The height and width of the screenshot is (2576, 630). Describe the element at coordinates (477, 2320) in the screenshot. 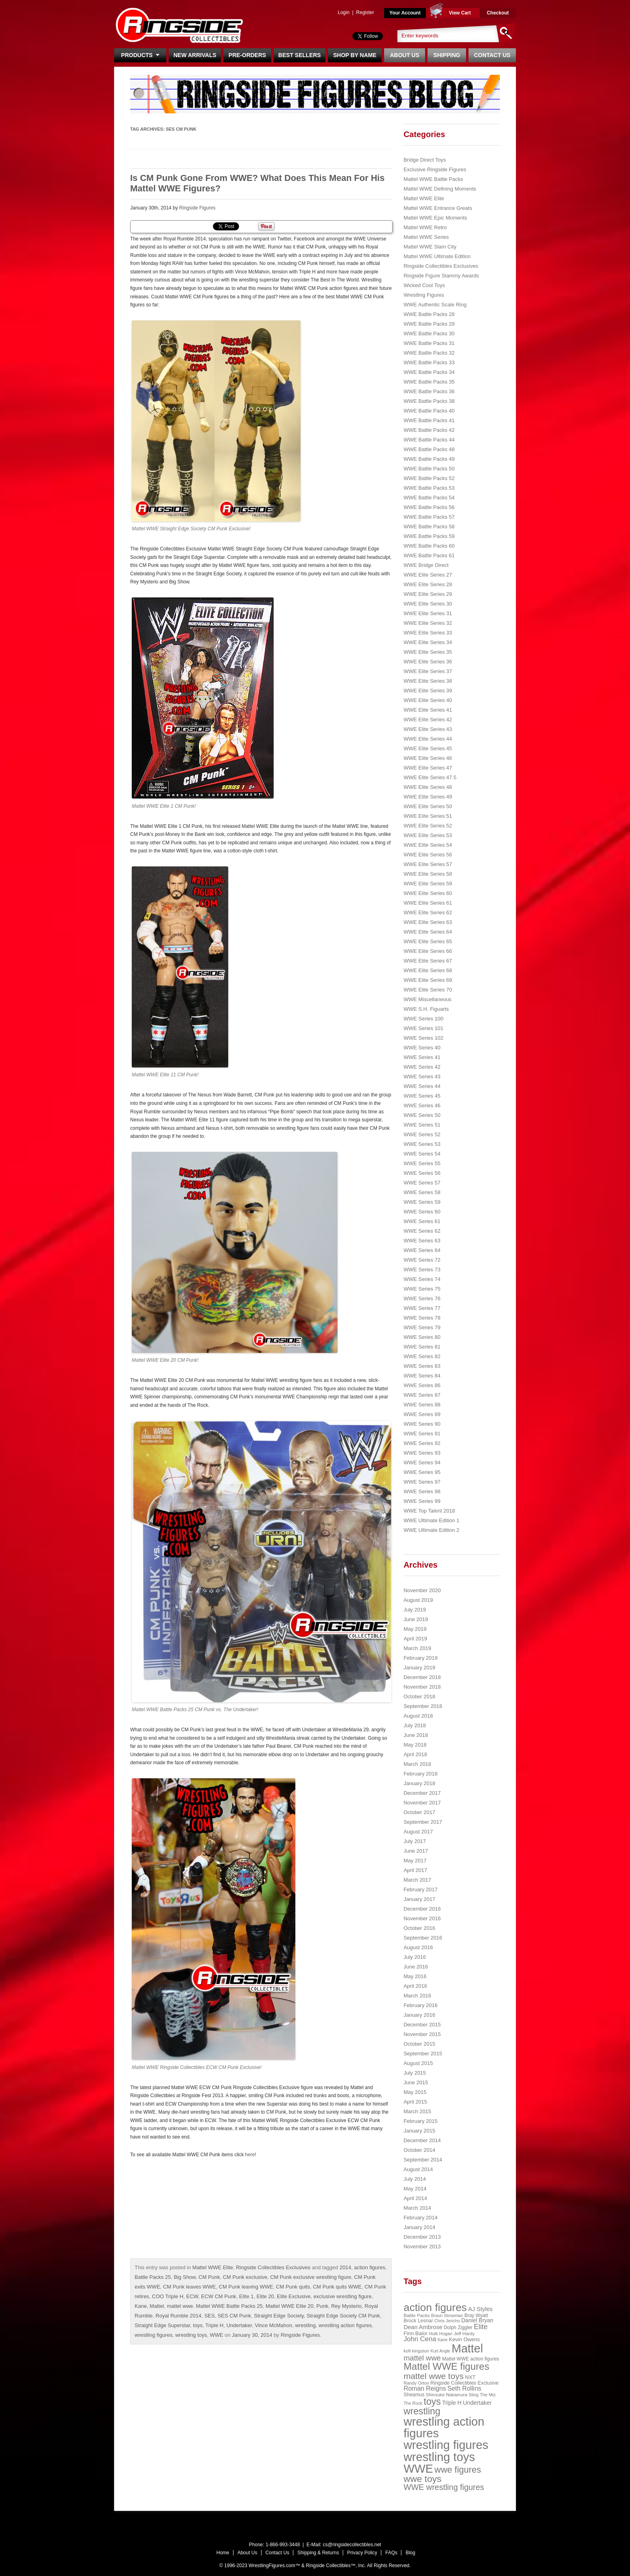

I see `Daniel Bryan [Daniel Bryan (32 items)]` at that location.